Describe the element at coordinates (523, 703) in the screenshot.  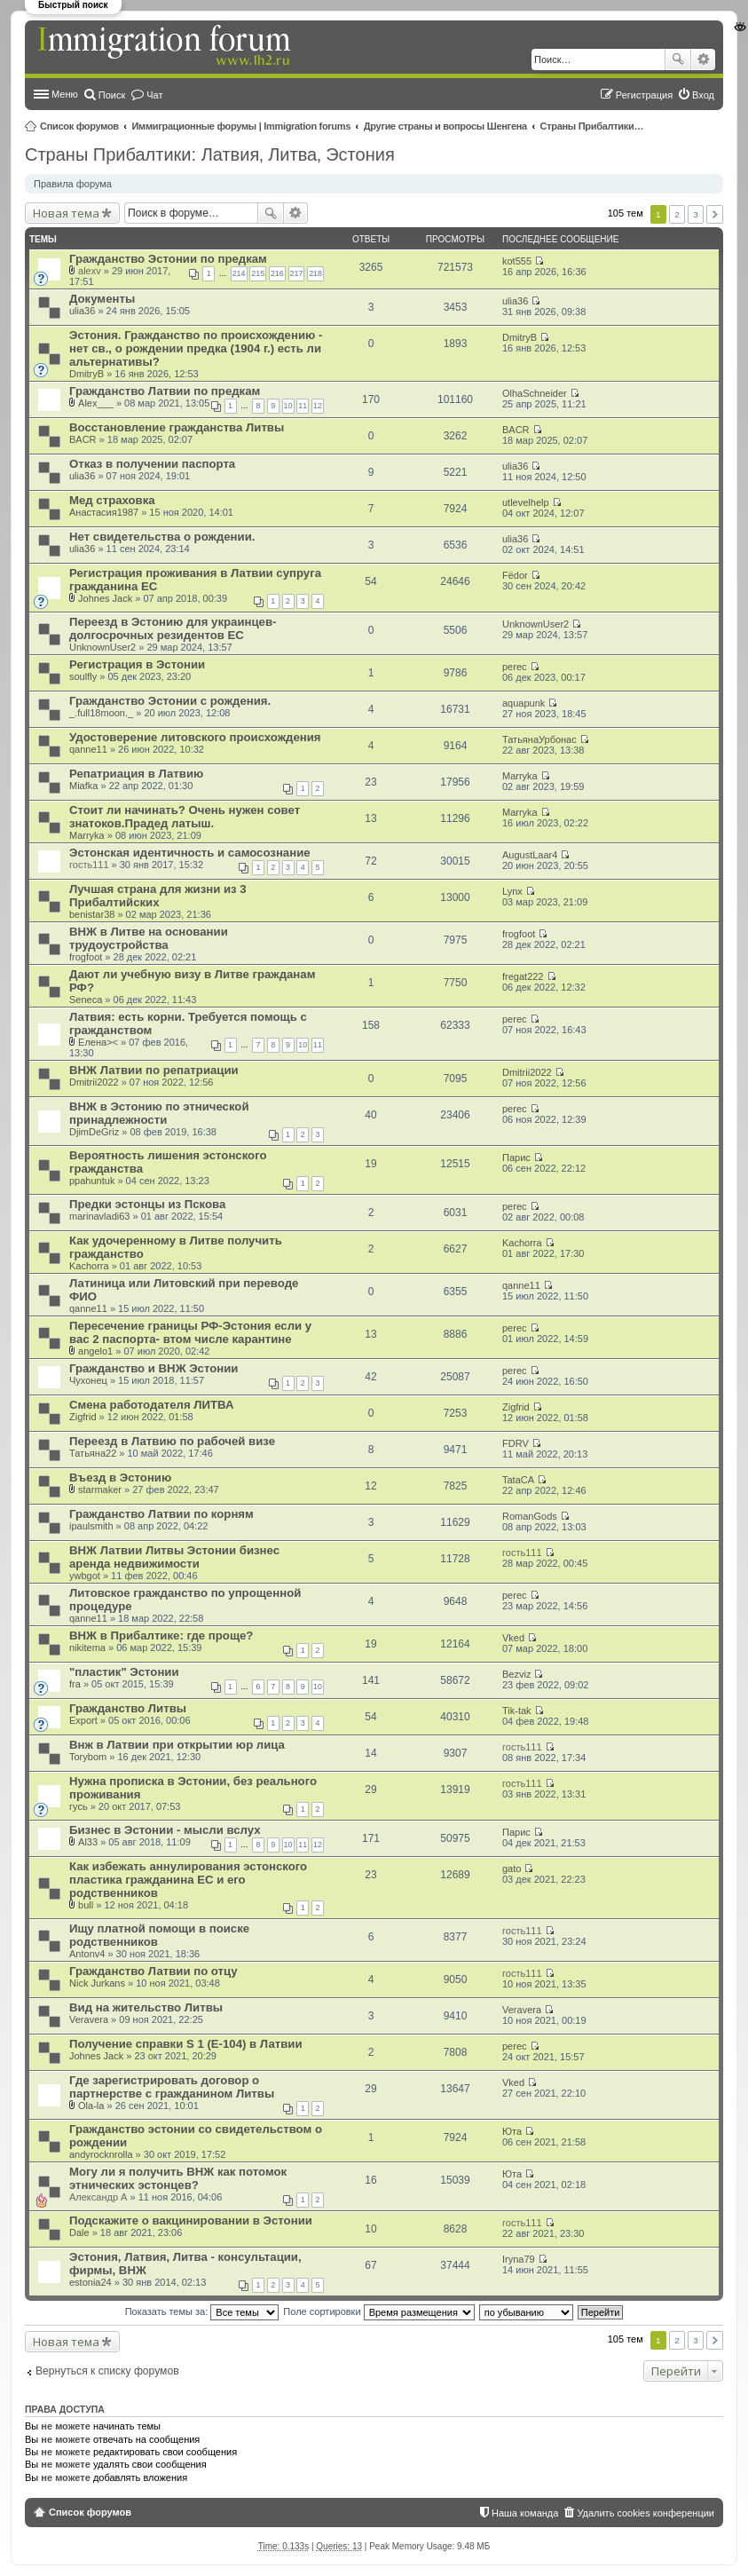
I see `aquapunk` at that location.